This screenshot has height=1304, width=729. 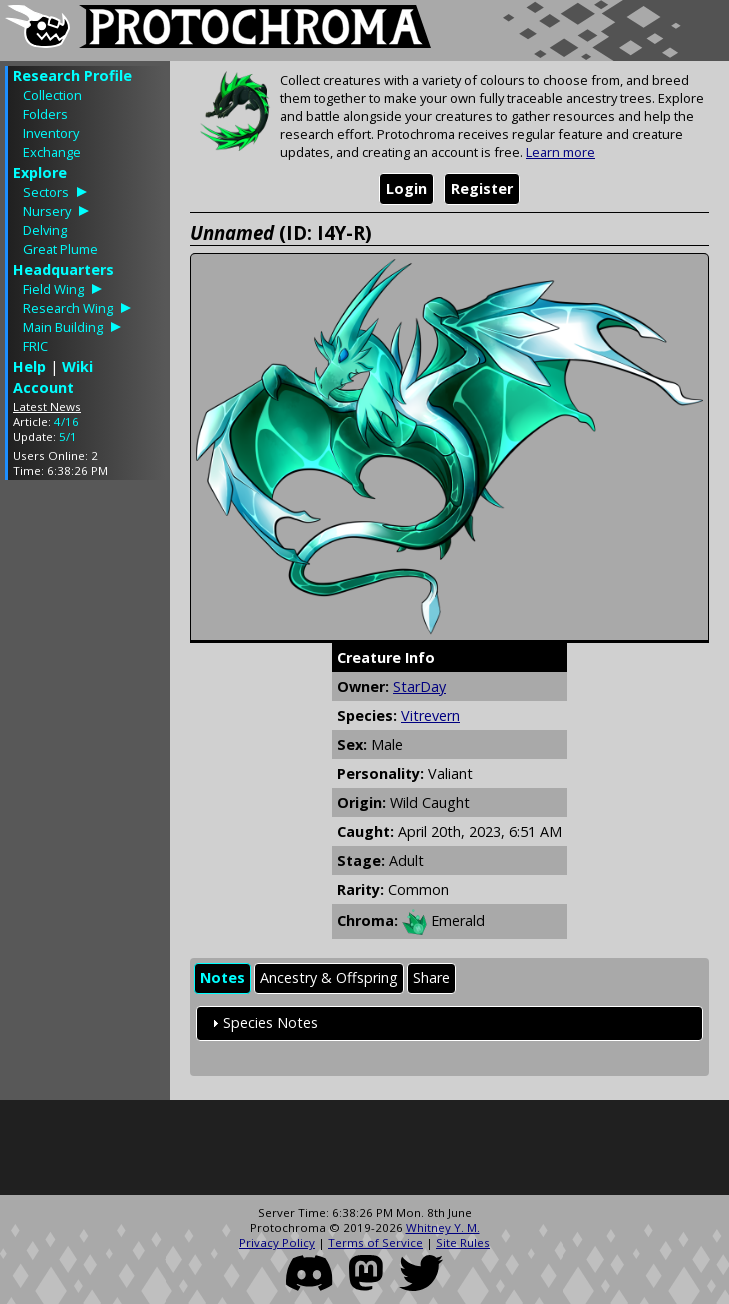 I want to click on Terms of Service, so click(x=375, y=1242).